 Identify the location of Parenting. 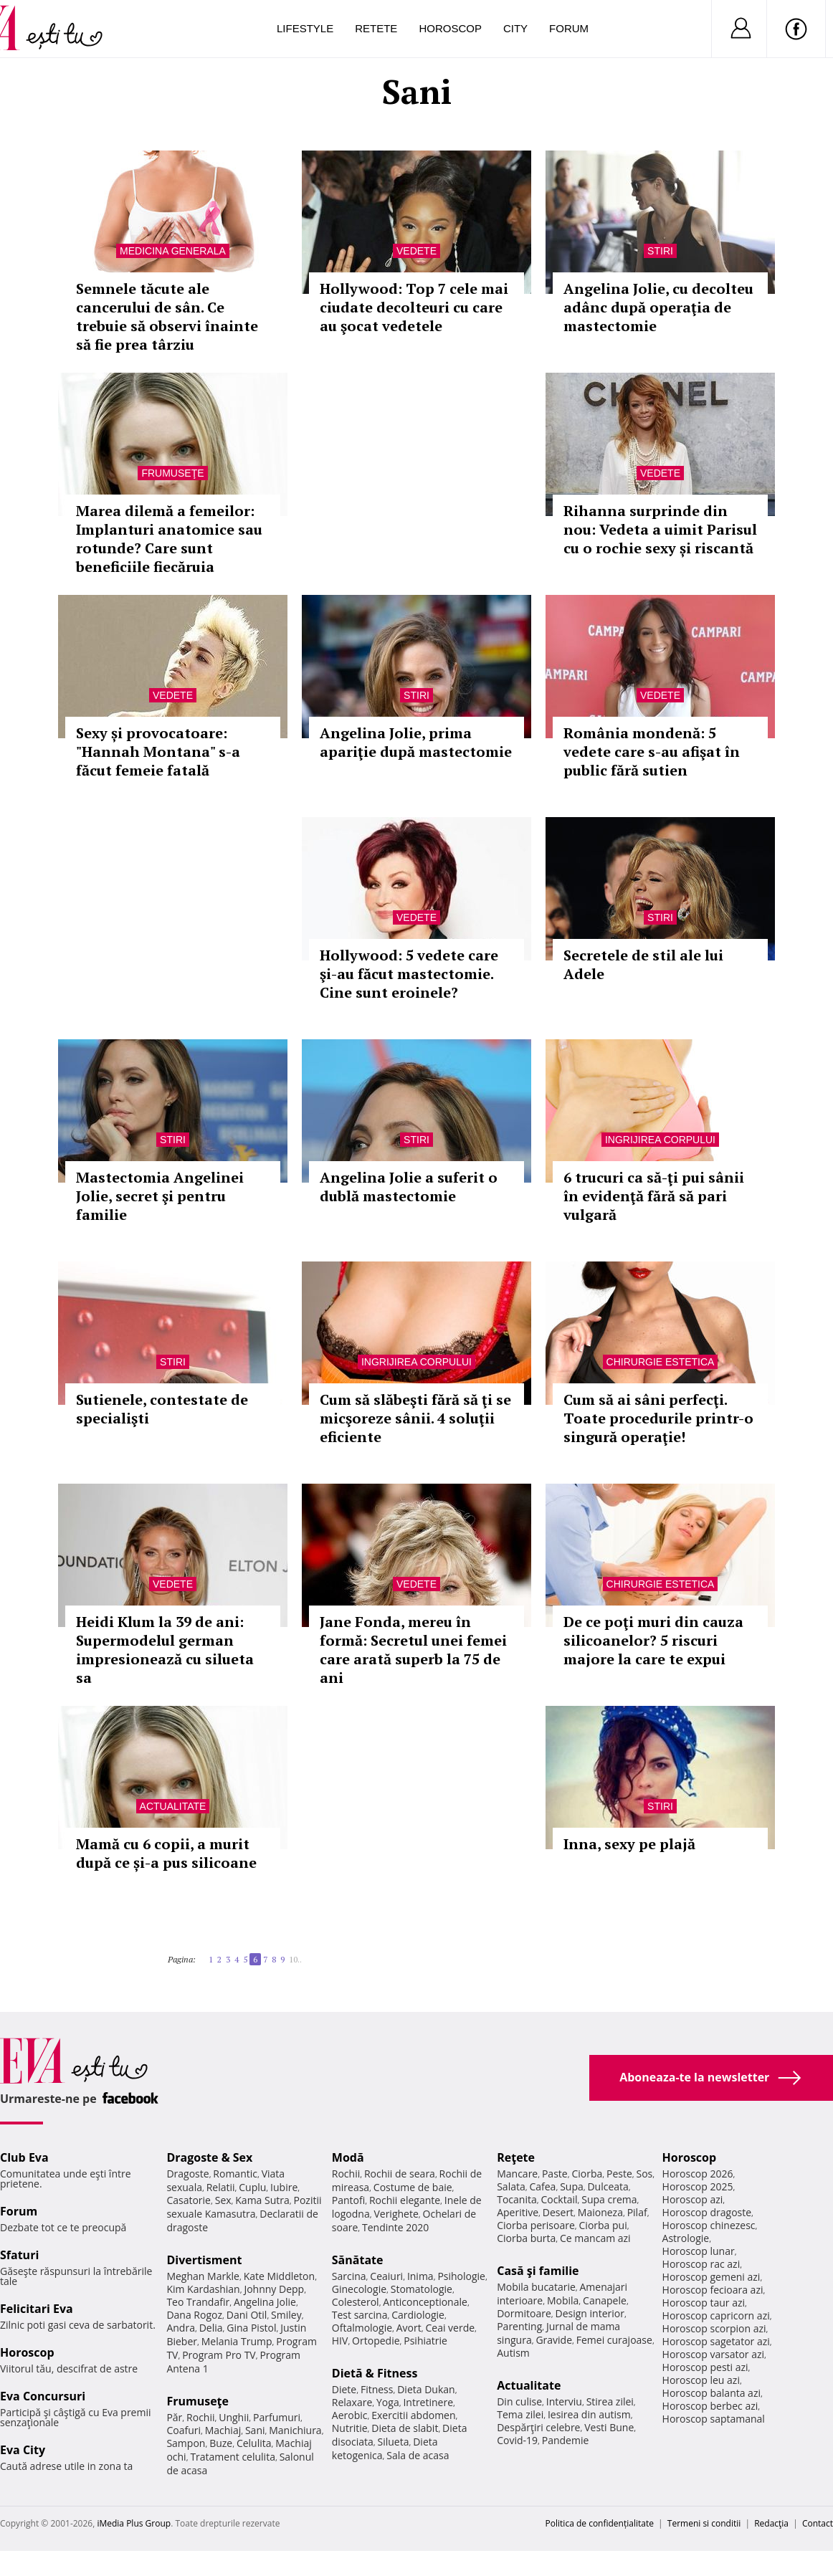
(519, 2326).